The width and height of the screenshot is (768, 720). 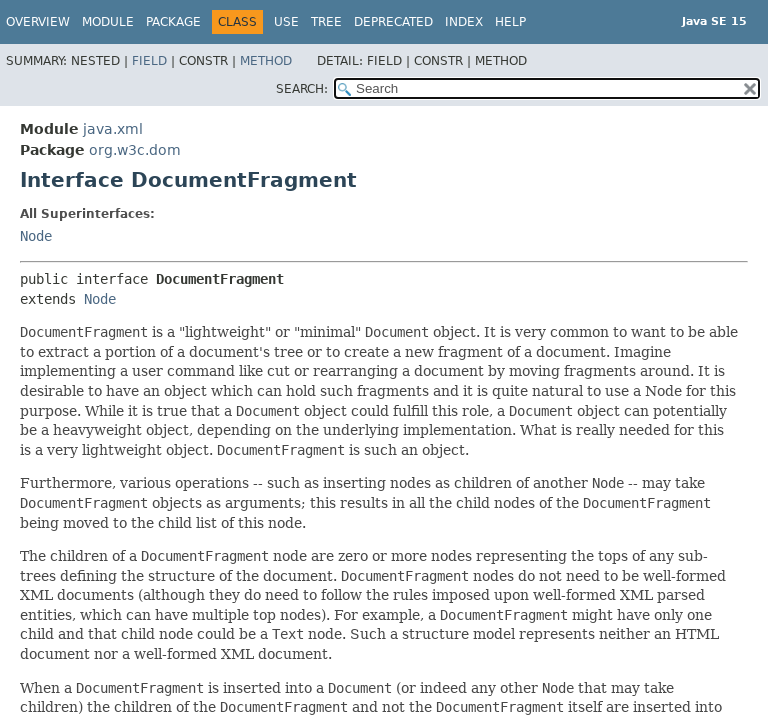 What do you see at coordinates (266, 61) in the screenshot?
I see `Method` at bounding box center [266, 61].